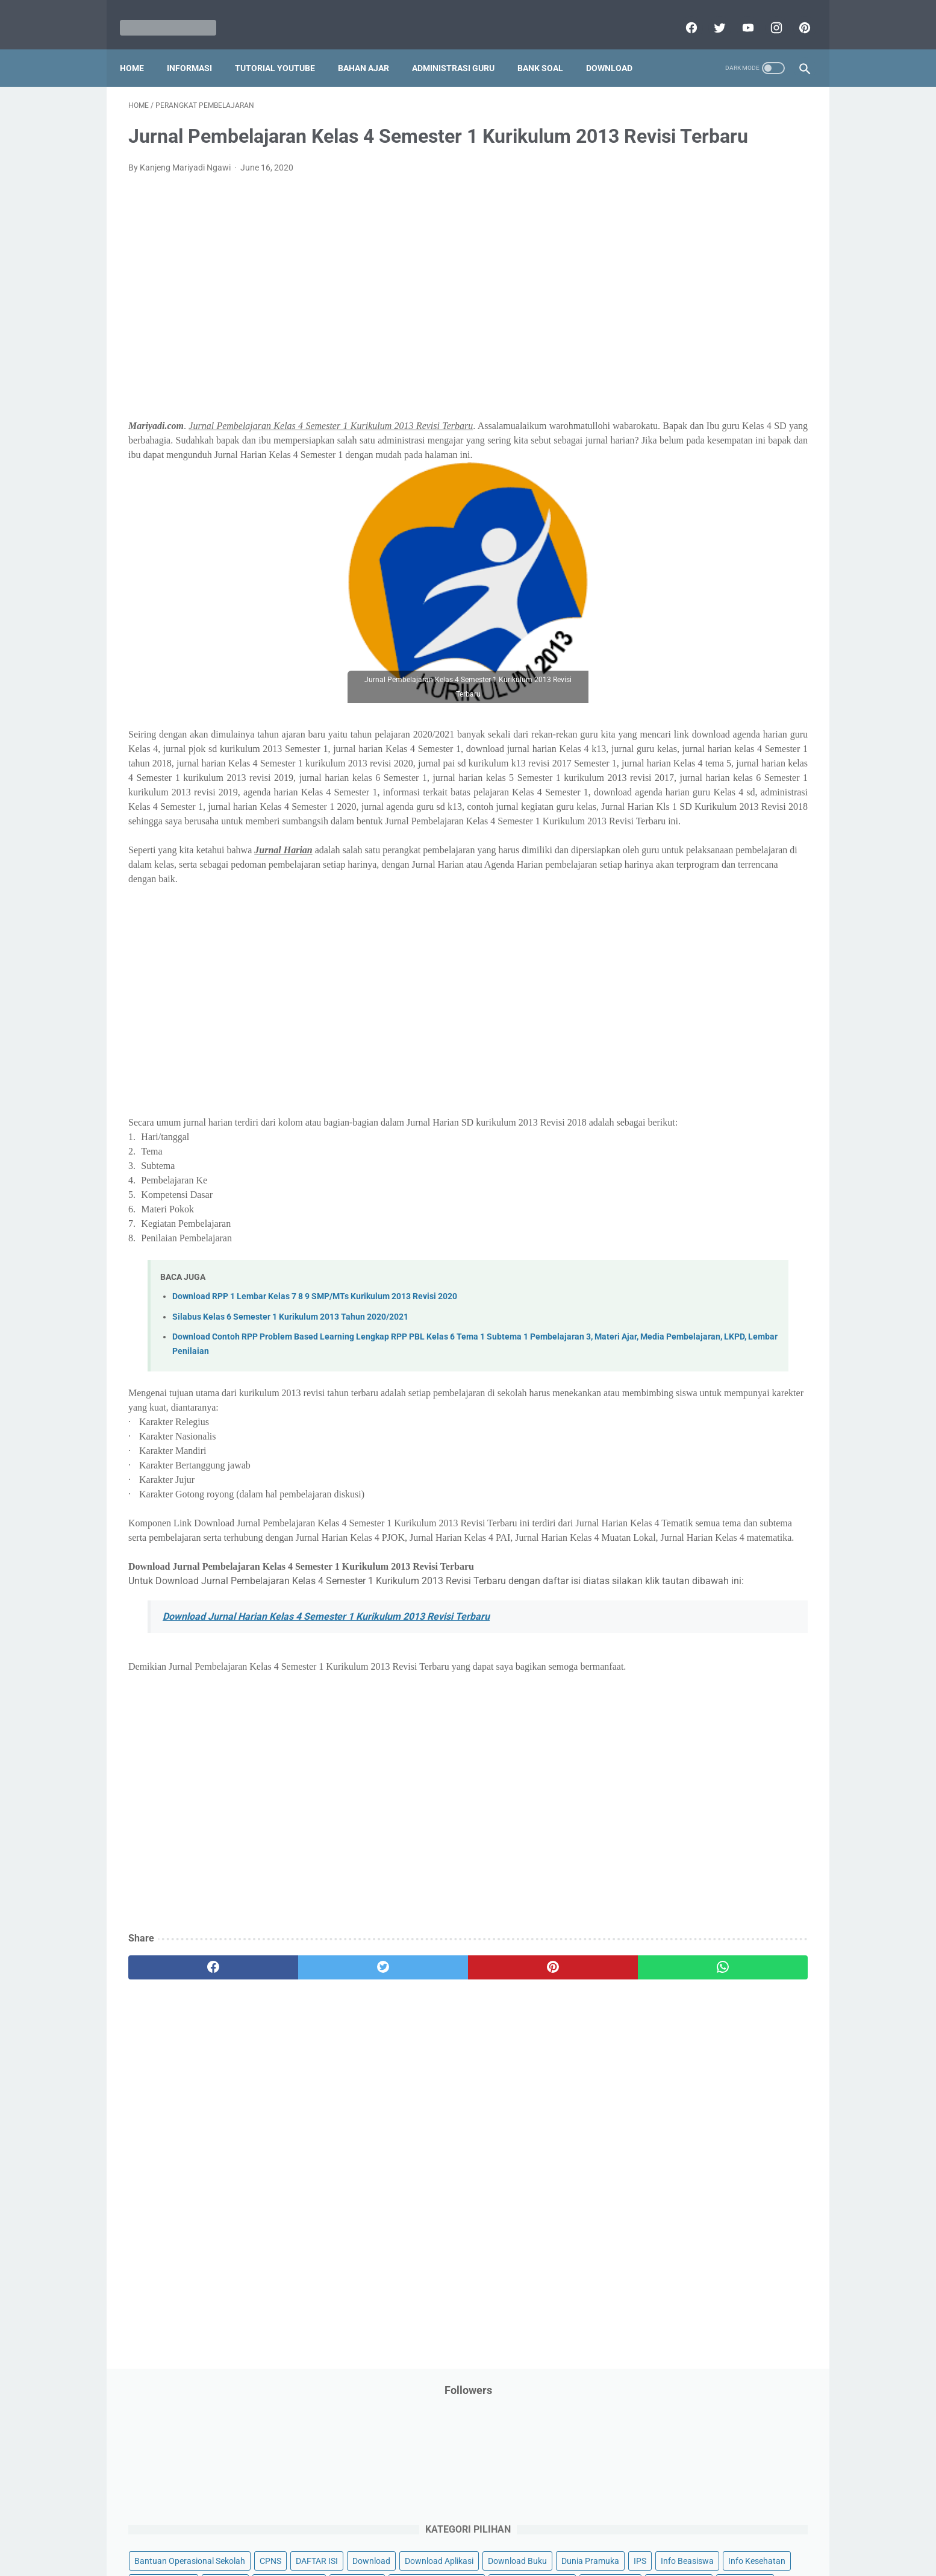 The image size is (936, 2576). Describe the element at coordinates (356, 322) in the screenshot. I see `[Advertisement]` at that location.